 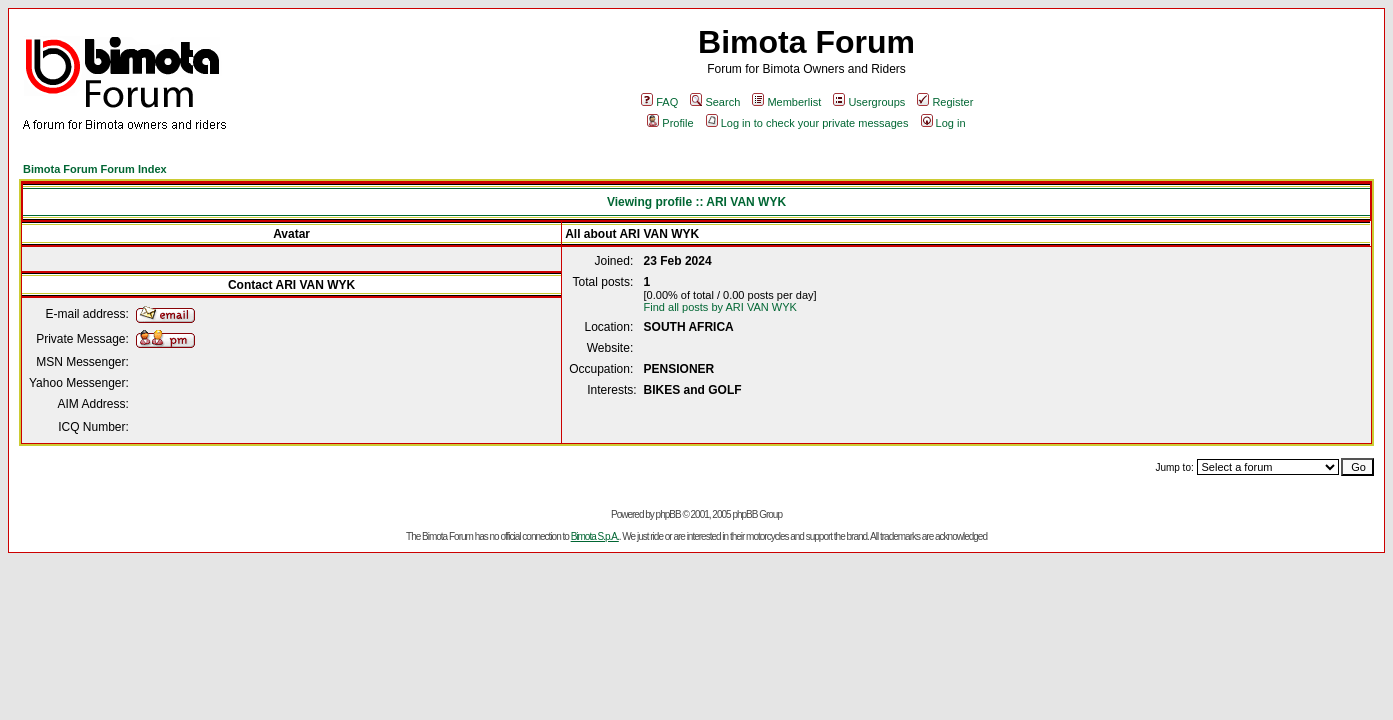 I want to click on Usergroups, so click(x=869, y=102).